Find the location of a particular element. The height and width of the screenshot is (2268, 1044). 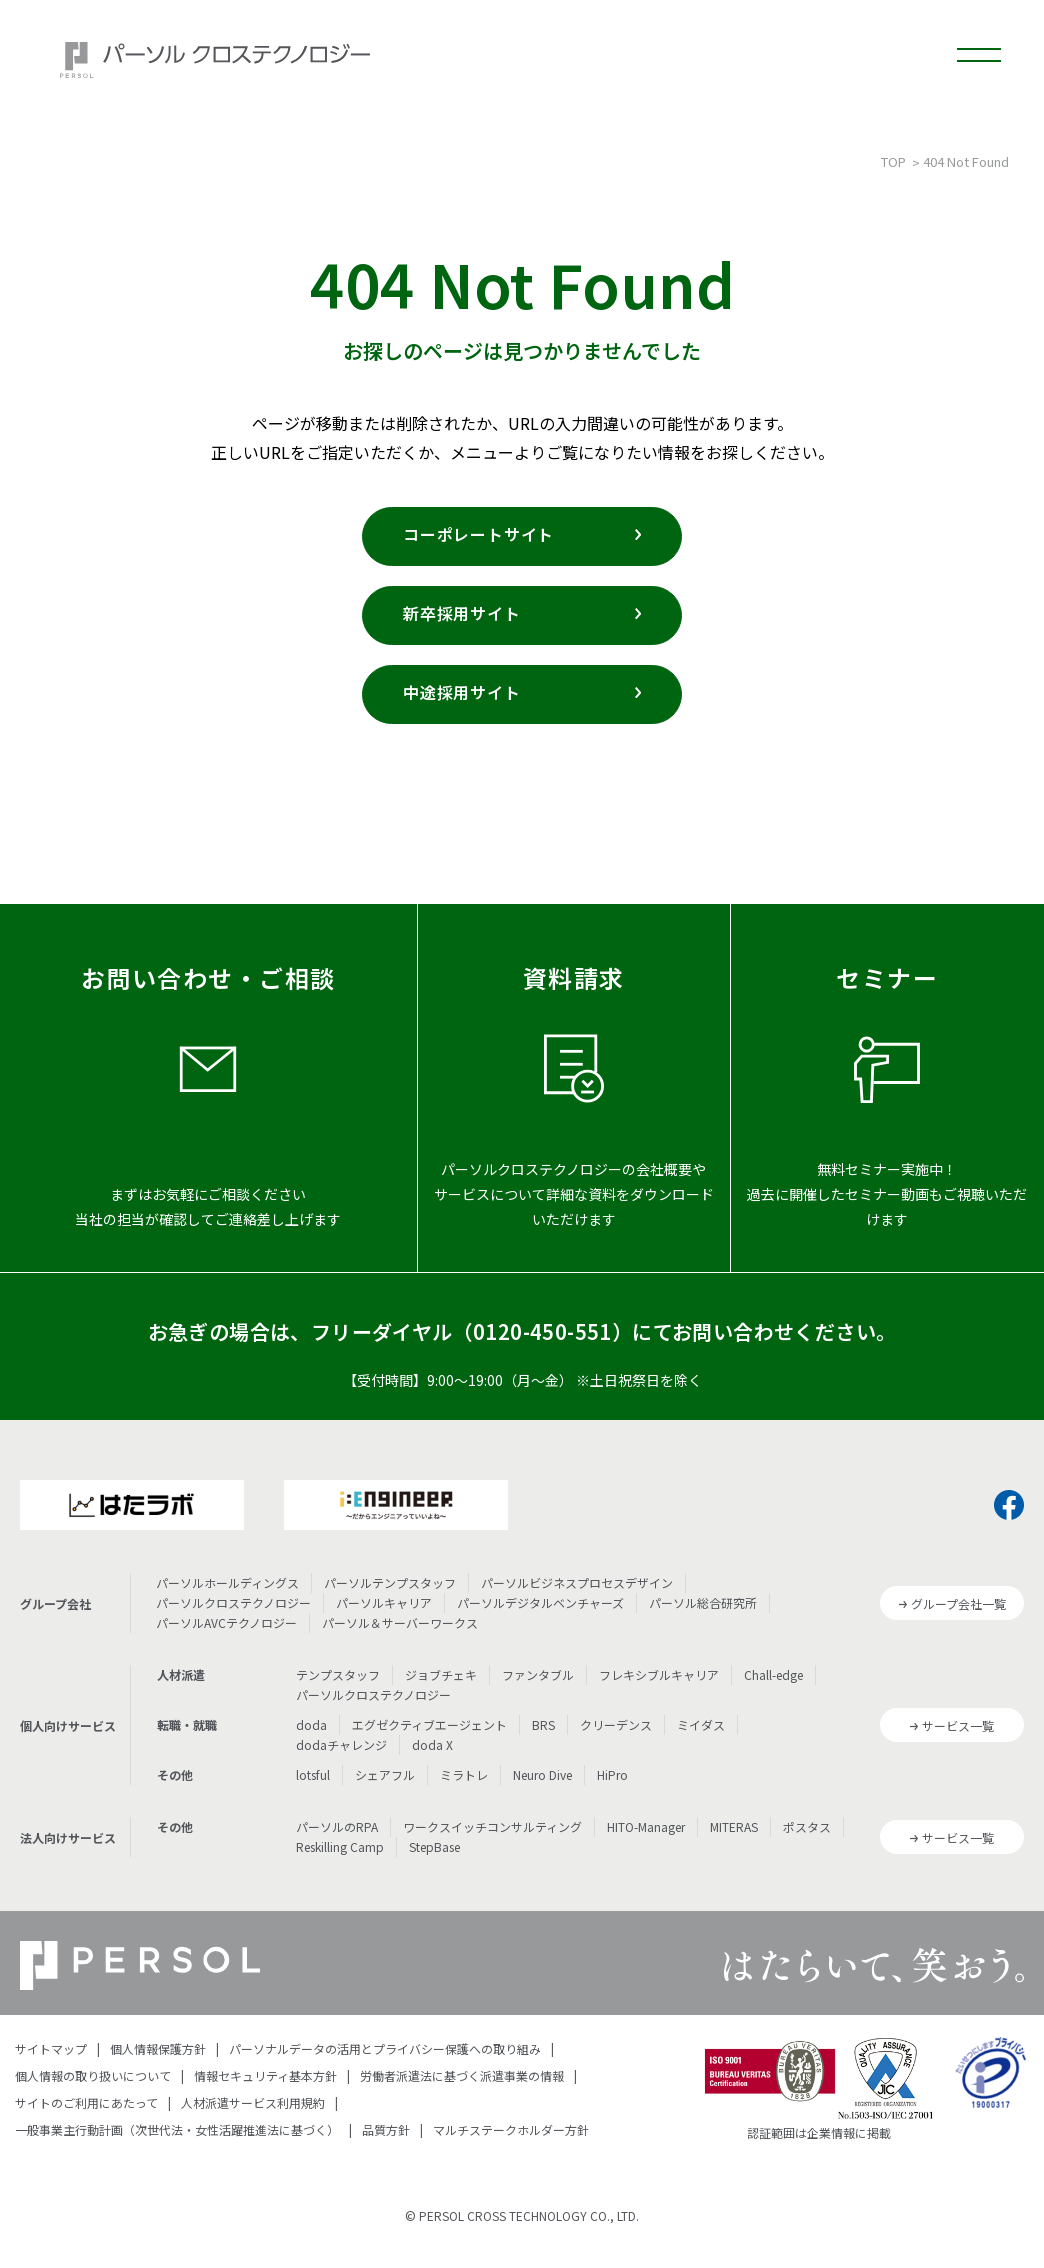

Chall-edge is located at coordinates (773, 1674).